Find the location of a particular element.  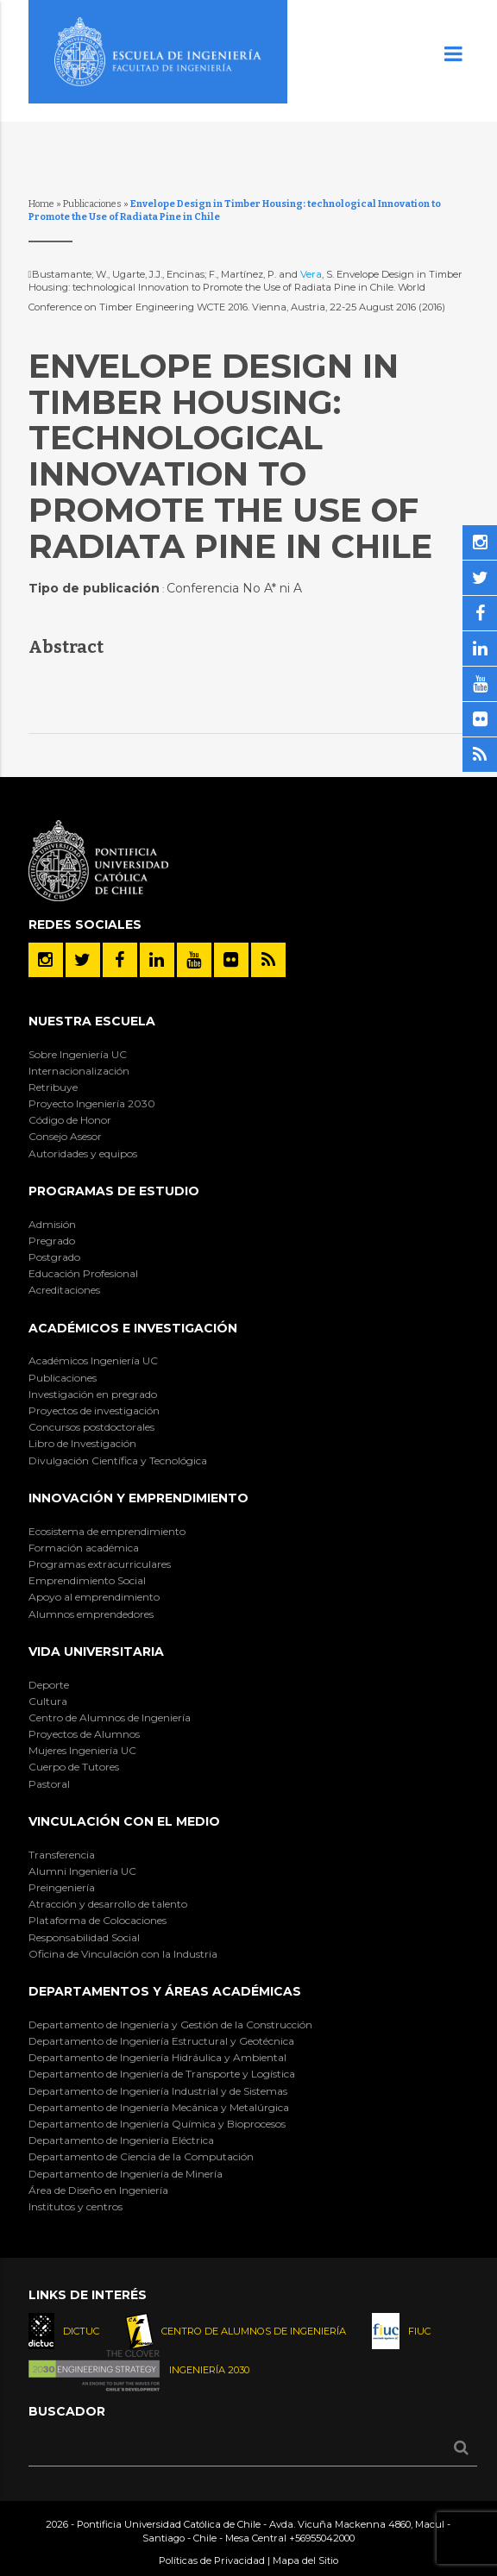

Departamento de Ingeniería y Gestión de la Construcción is located at coordinates (170, 2024).